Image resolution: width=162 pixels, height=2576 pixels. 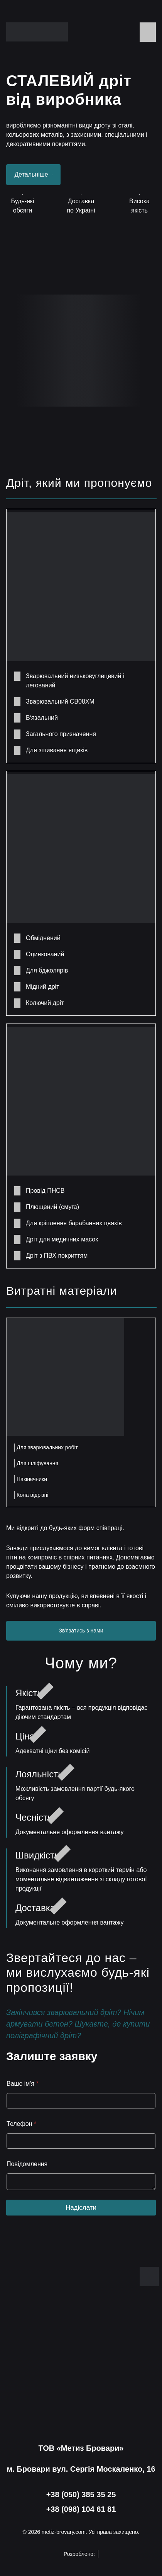 I want to click on Детальніше, so click(x=33, y=174).